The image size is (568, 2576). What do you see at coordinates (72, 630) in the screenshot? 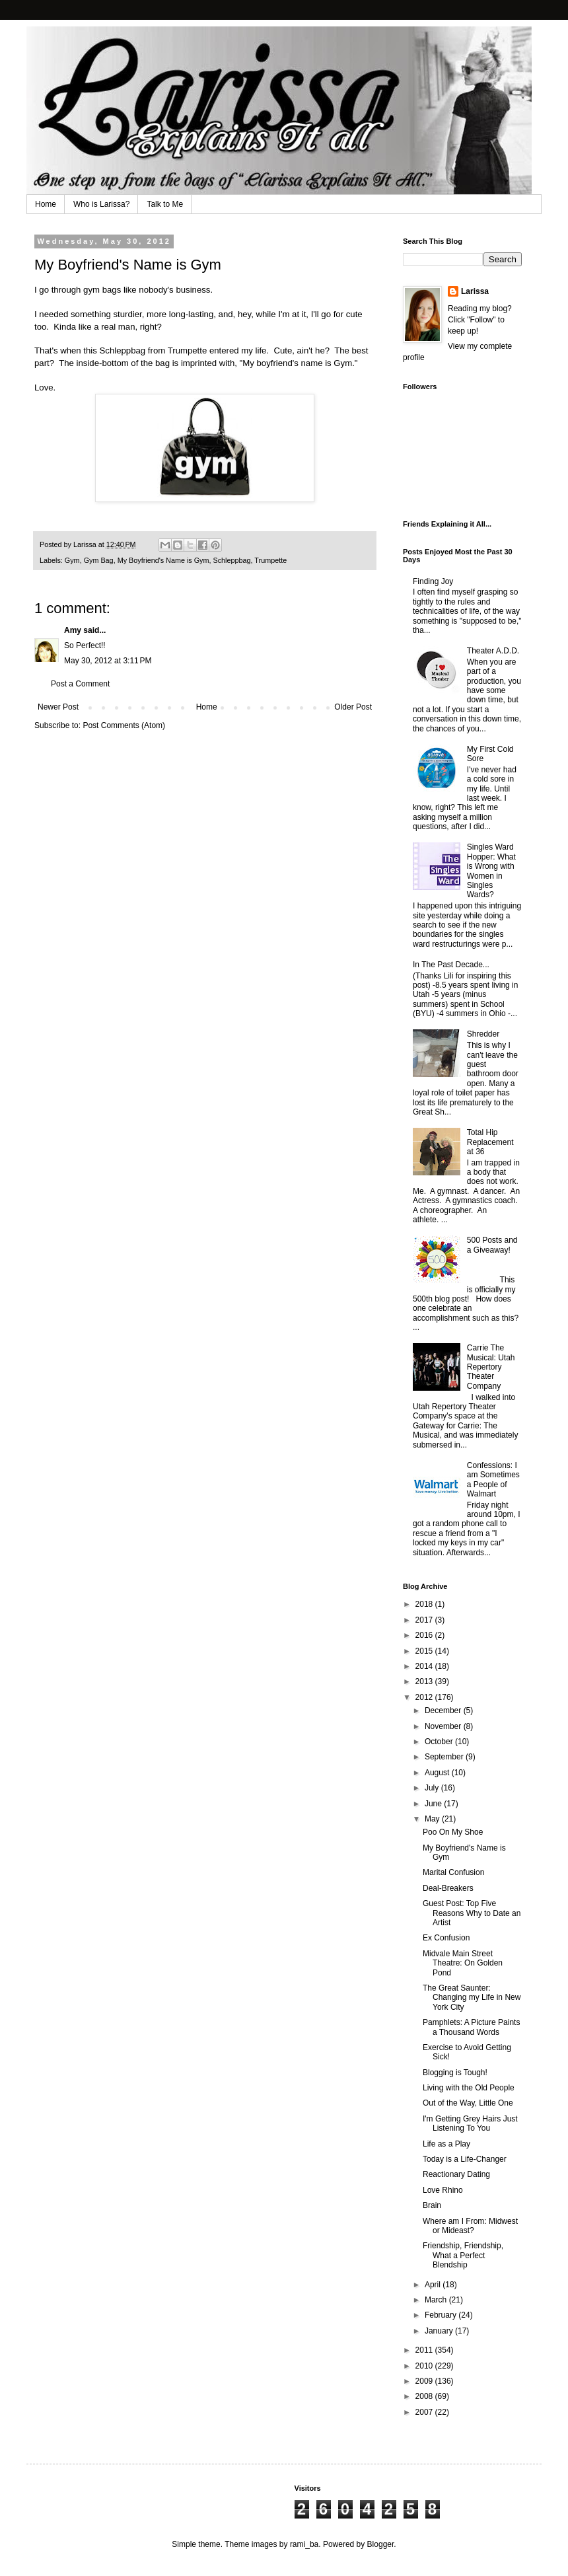
I see `Amy` at bounding box center [72, 630].